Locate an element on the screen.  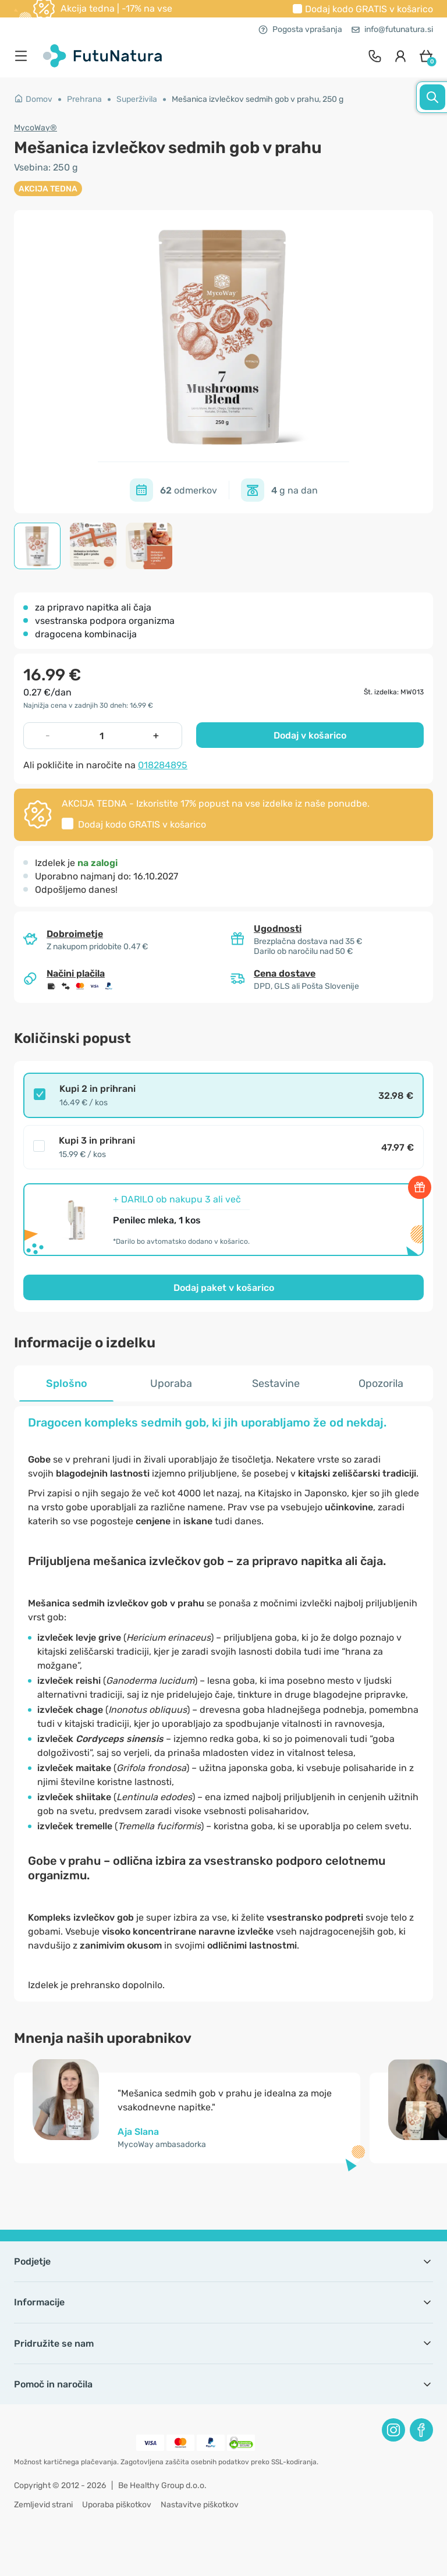
Pogosta vprašanja is located at coordinates (300, 29).